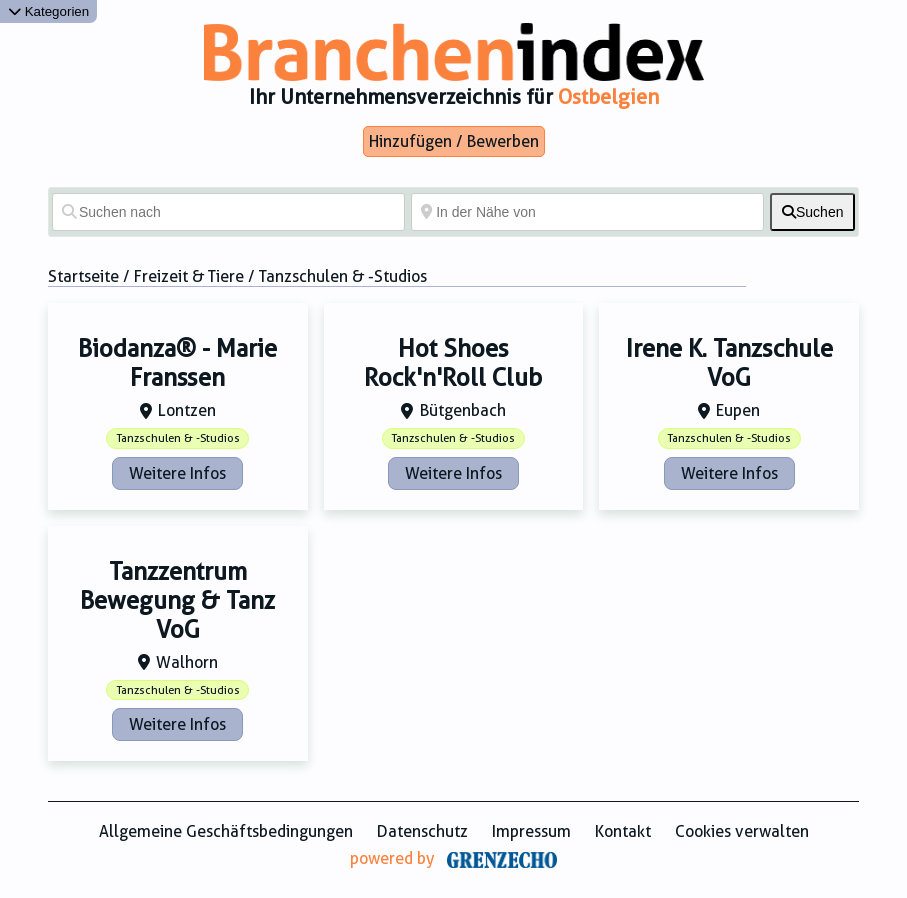  I want to click on Tanzschulen & -Studios, so click(178, 438).